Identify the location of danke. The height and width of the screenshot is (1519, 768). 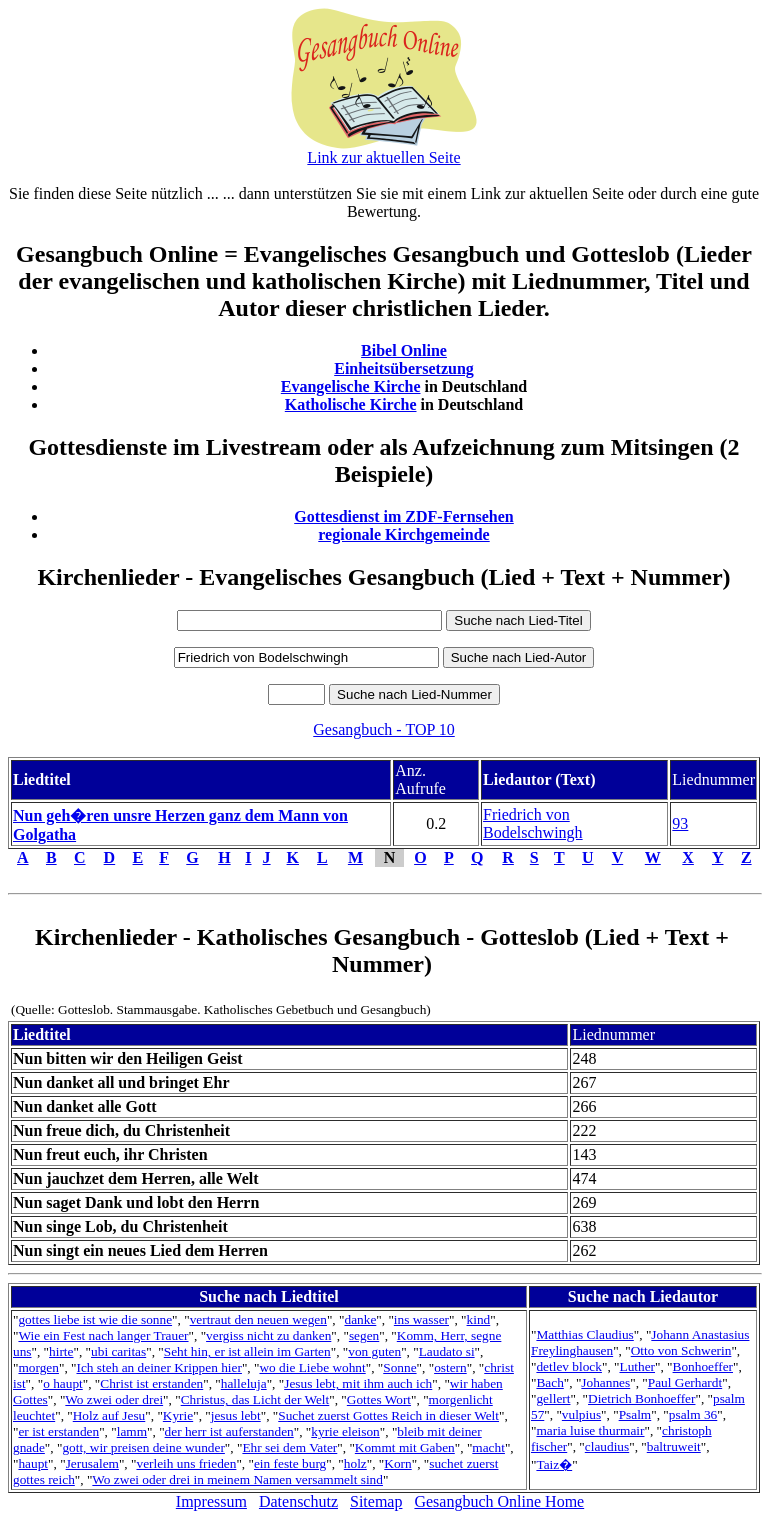
(360, 1319).